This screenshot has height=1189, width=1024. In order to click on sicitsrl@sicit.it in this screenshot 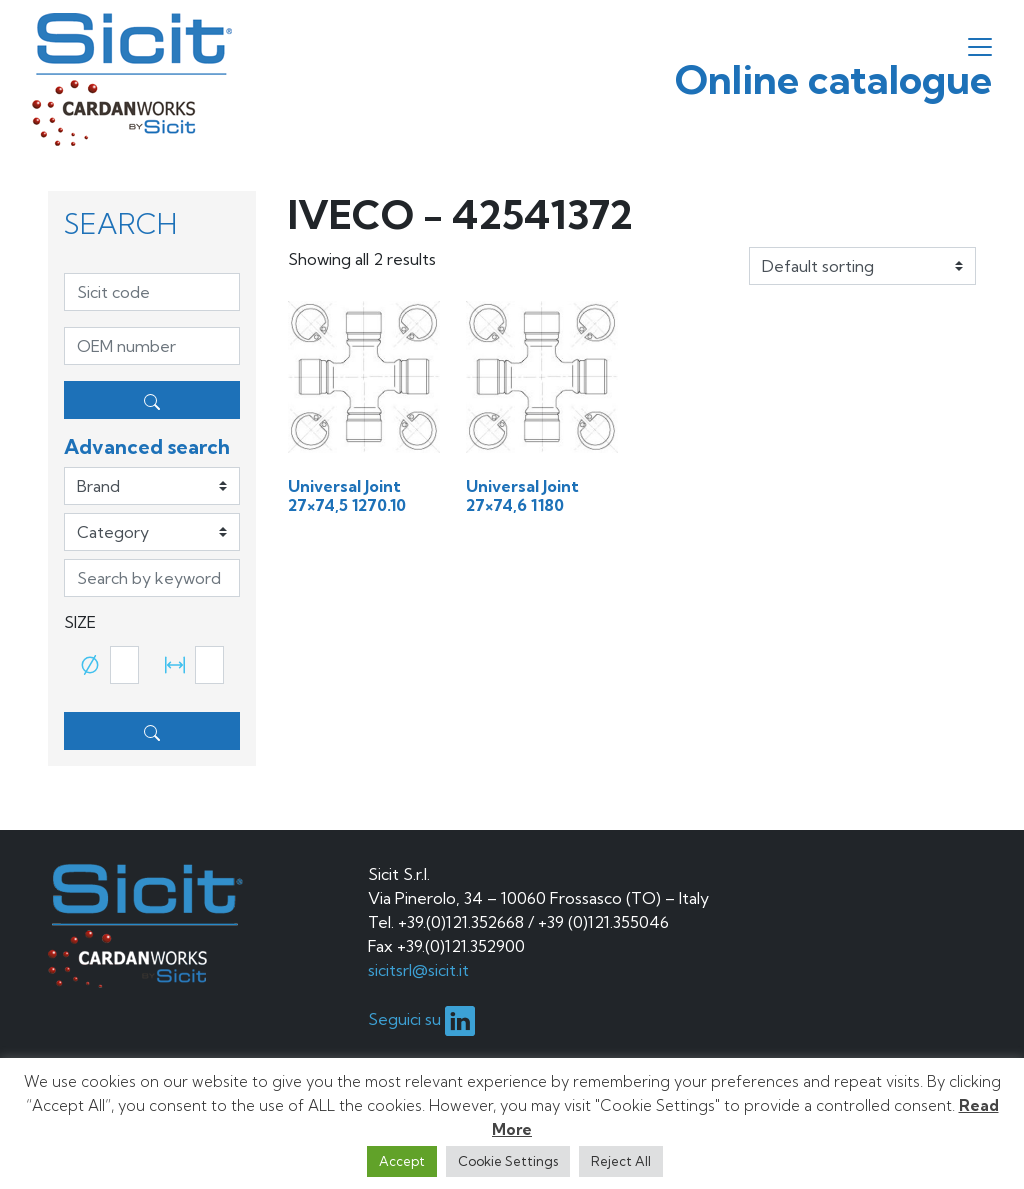, I will do `click(418, 970)`.